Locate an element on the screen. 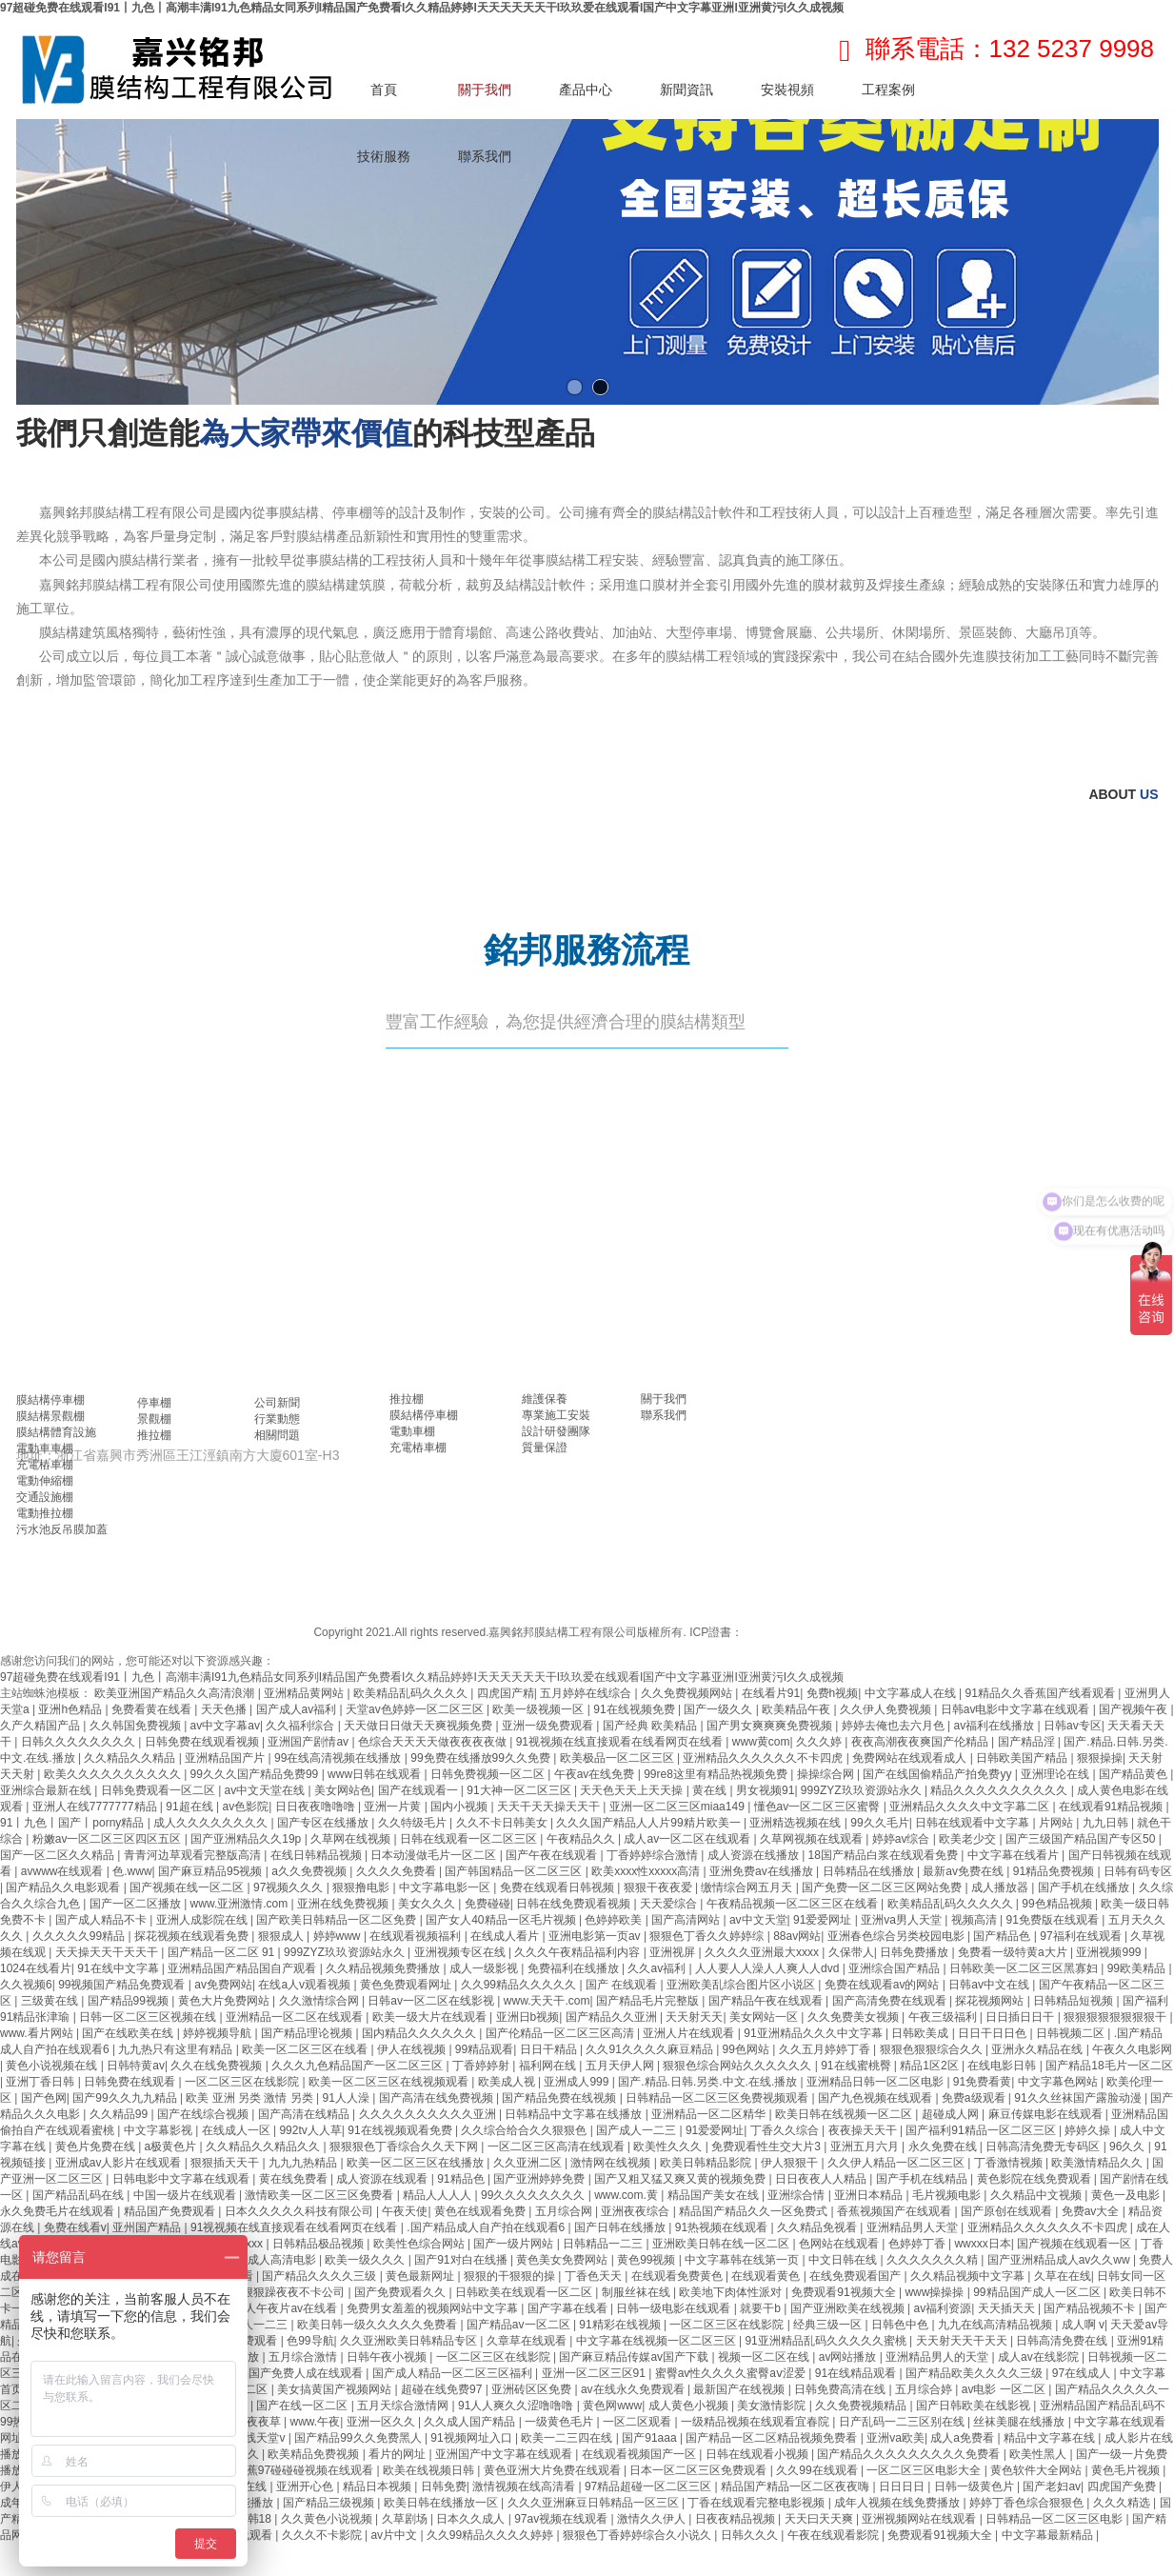 Image resolution: width=1174 pixels, height=2576 pixels. 狠狠干夜夜爱 is located at coordinates (659, 1887).